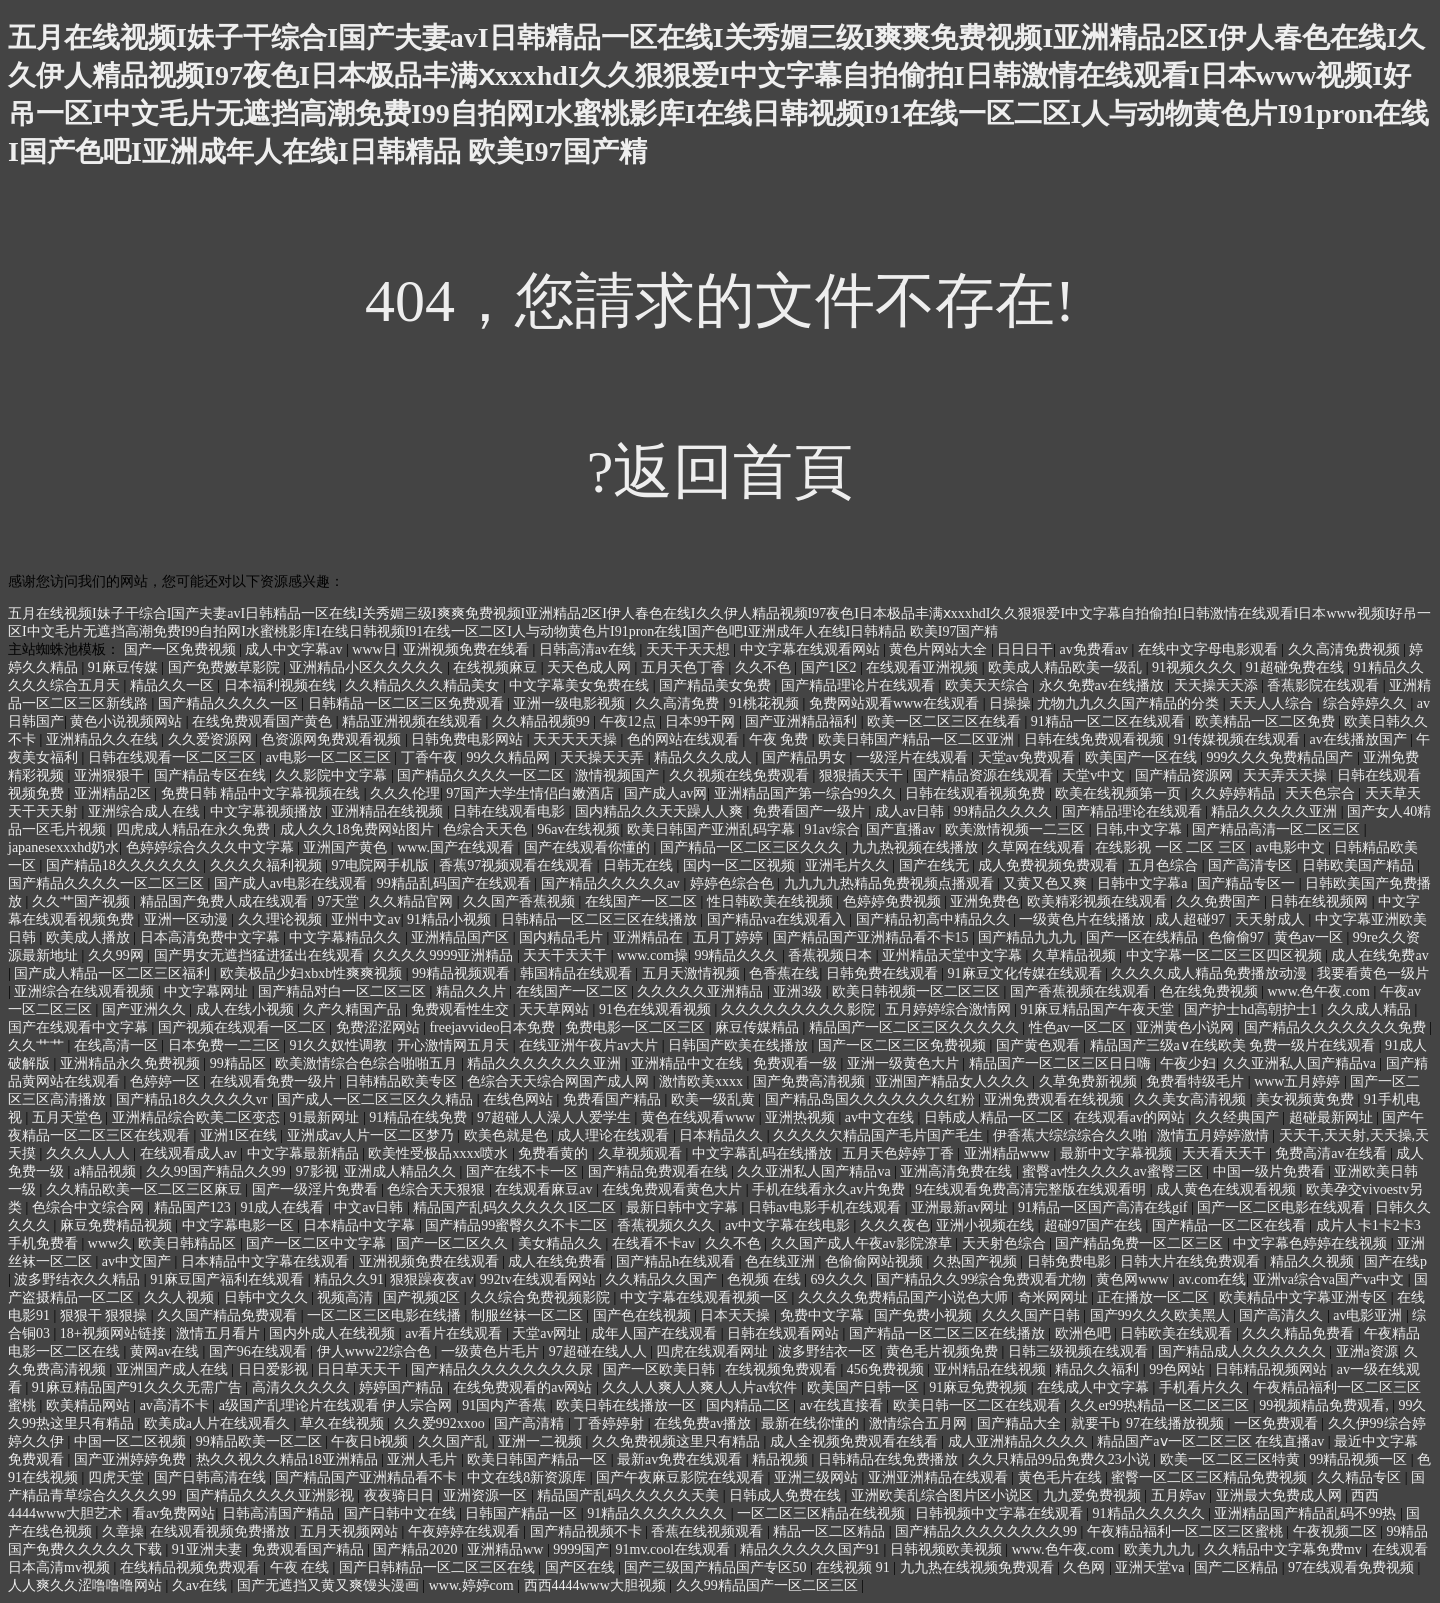 The width and height of the screenshot is (1440, 1603). What do you see at coordinates (589, 847) in the screenshot?
I see `国产在线观看你懂的` at bounding box center [589, 847].